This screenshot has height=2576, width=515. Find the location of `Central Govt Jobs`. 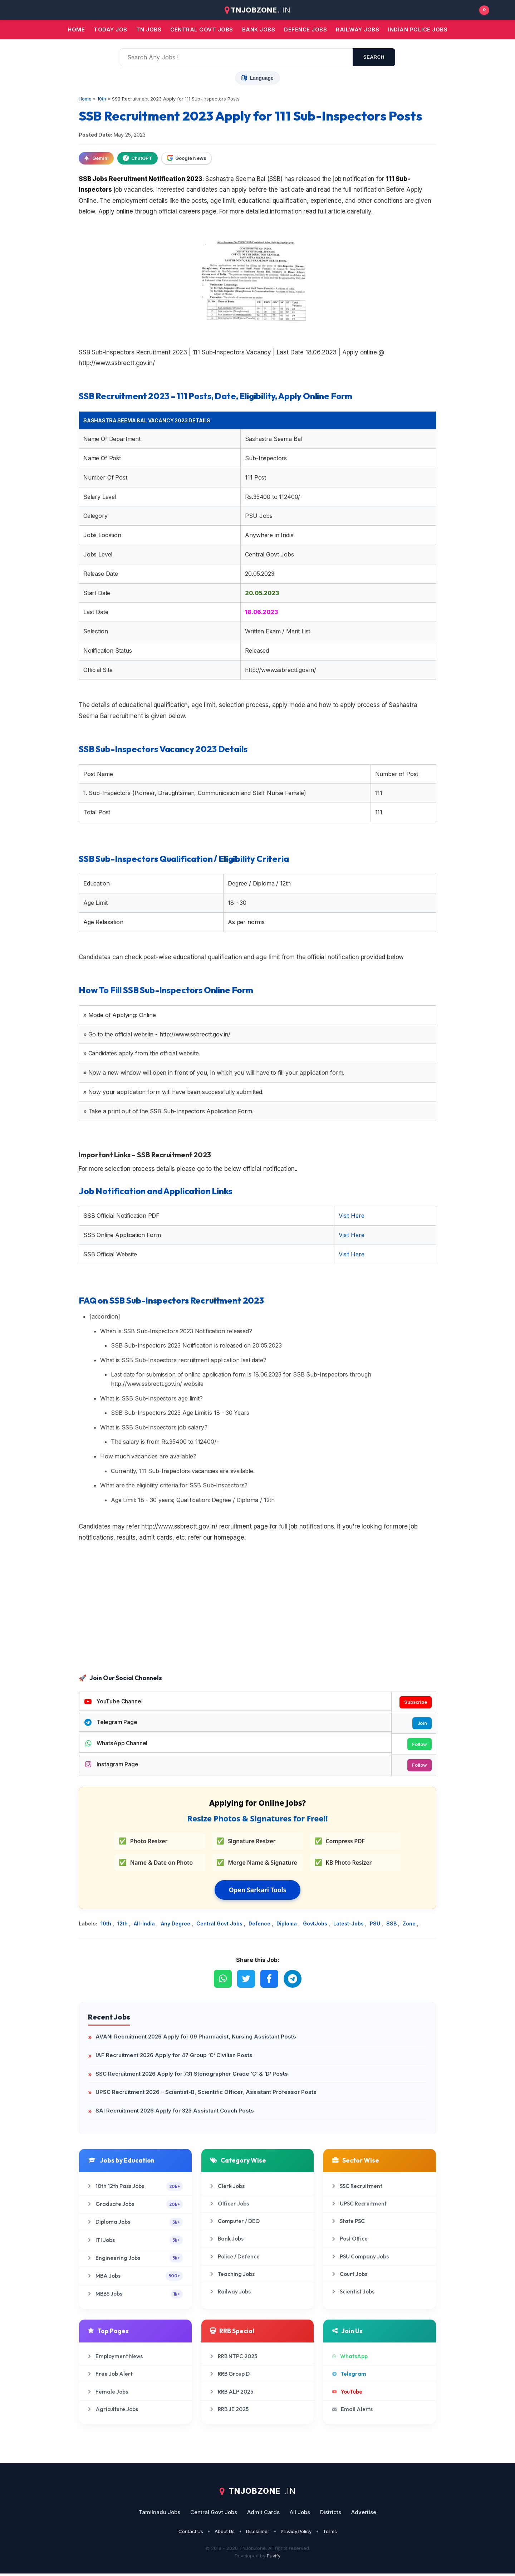

Central Govt Jobs is located at coordinates (220, 1926).